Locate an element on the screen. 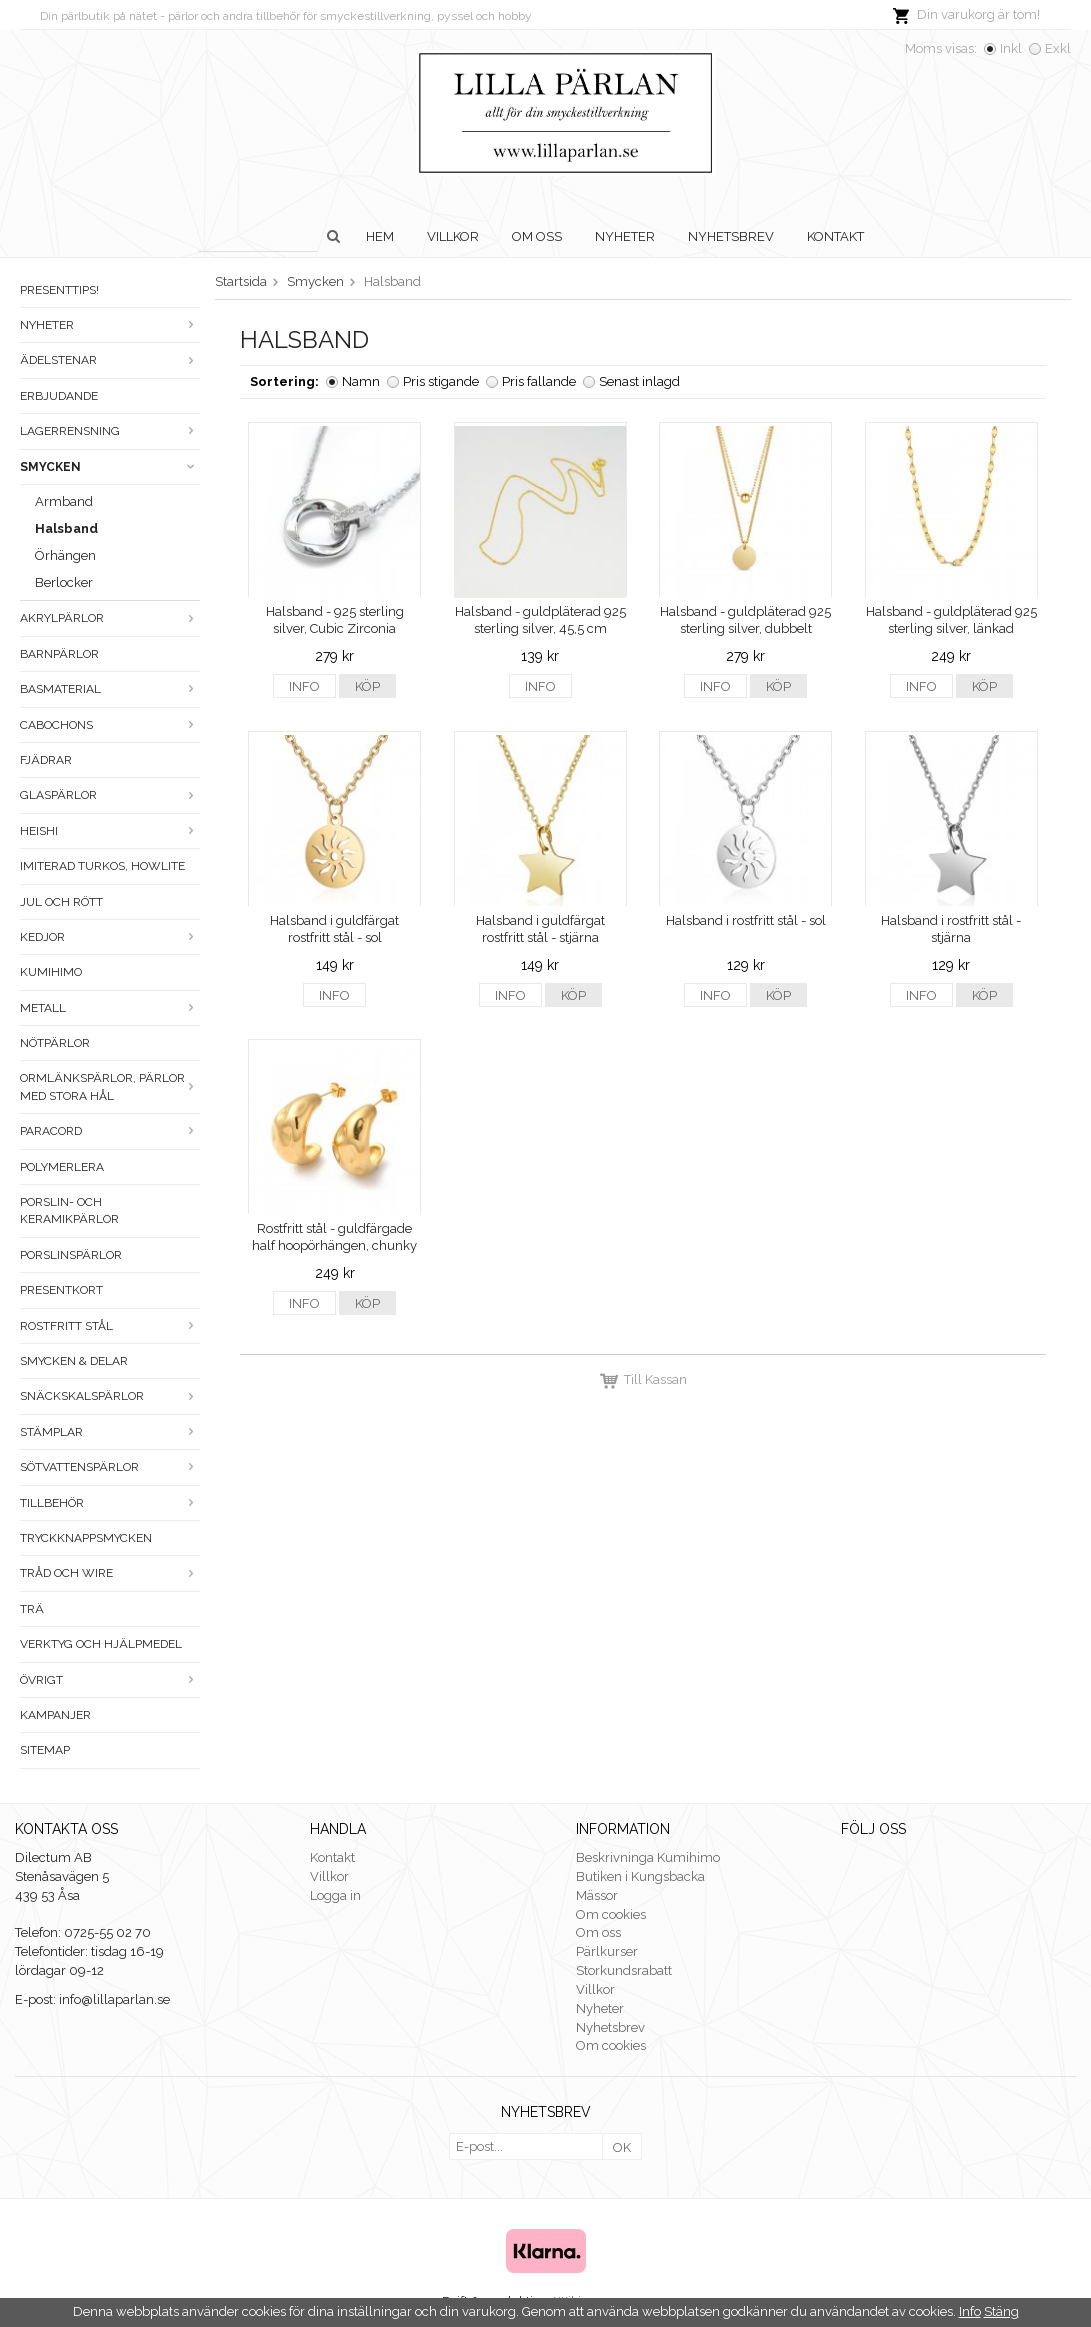  Tryckknappsmycken is located at coordinates (86, 1538).